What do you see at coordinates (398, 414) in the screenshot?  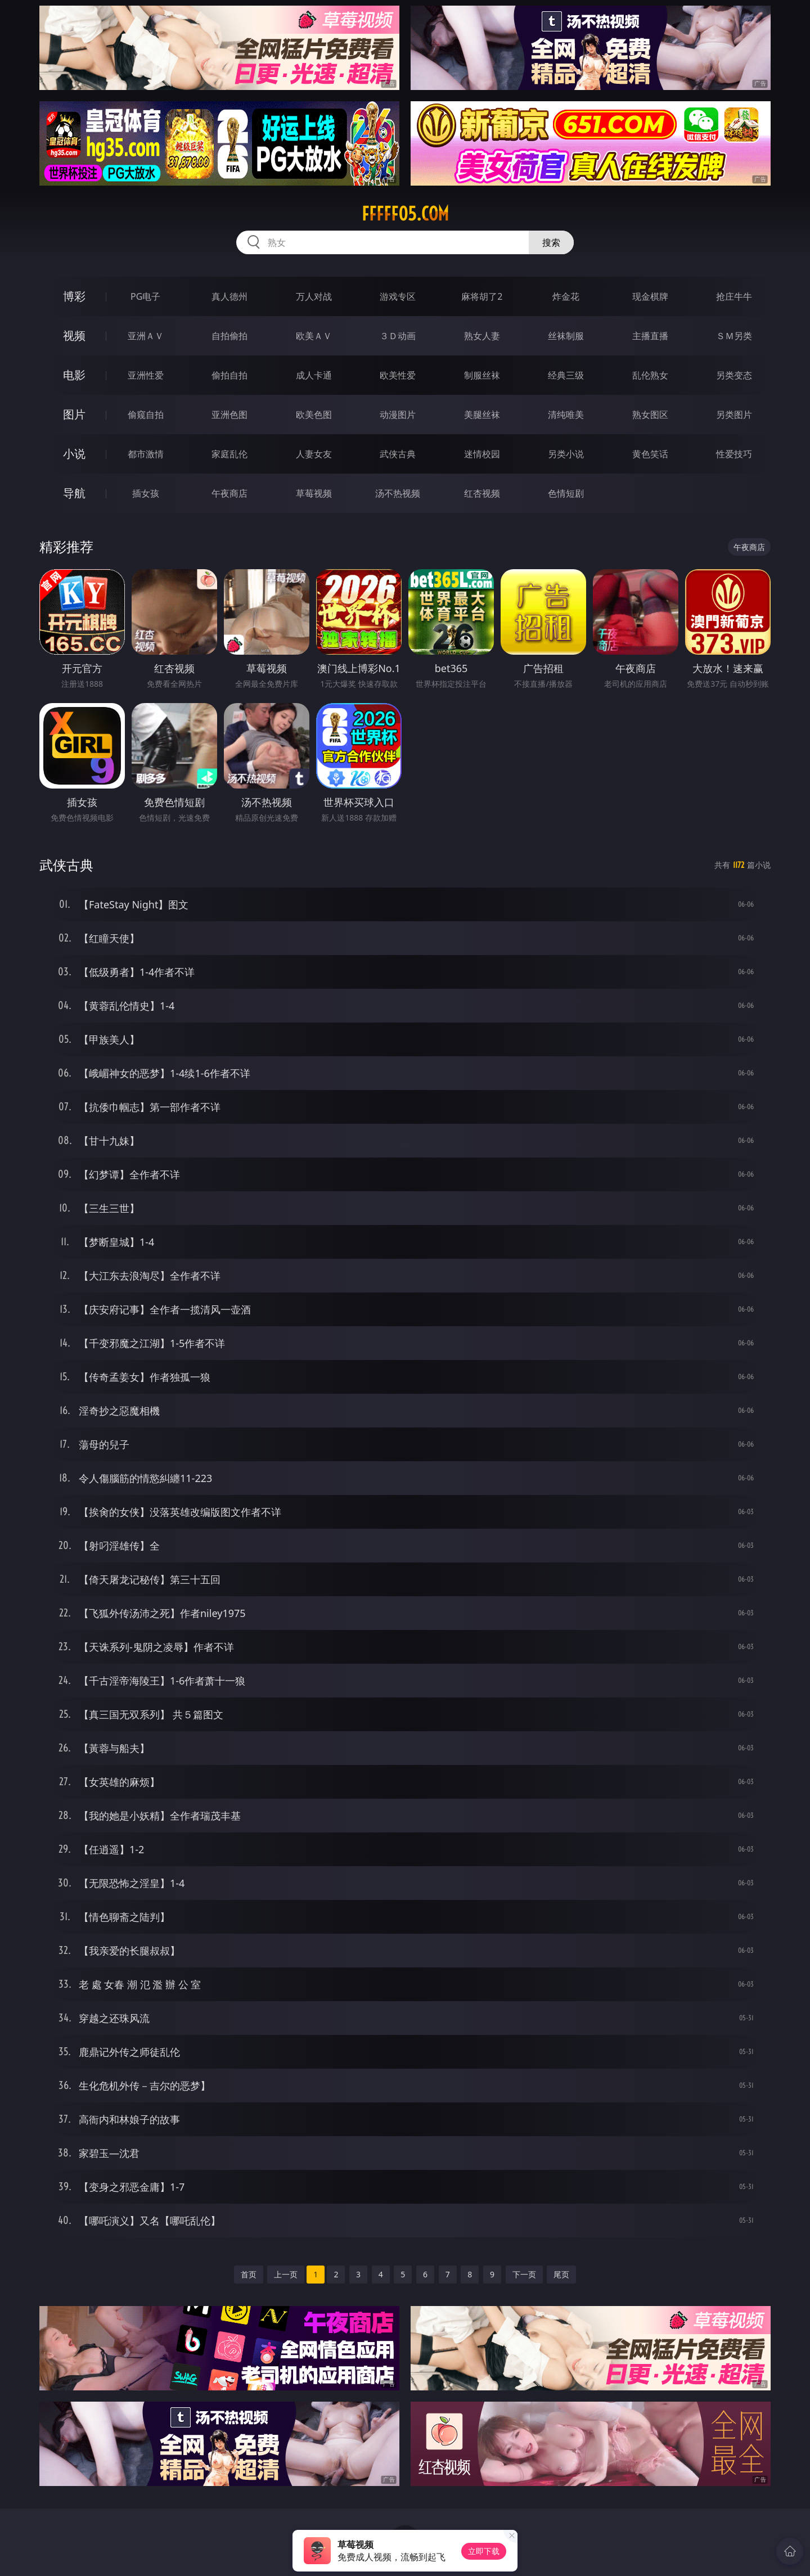 I see `动漫图片` at bounding box center [398, 414].